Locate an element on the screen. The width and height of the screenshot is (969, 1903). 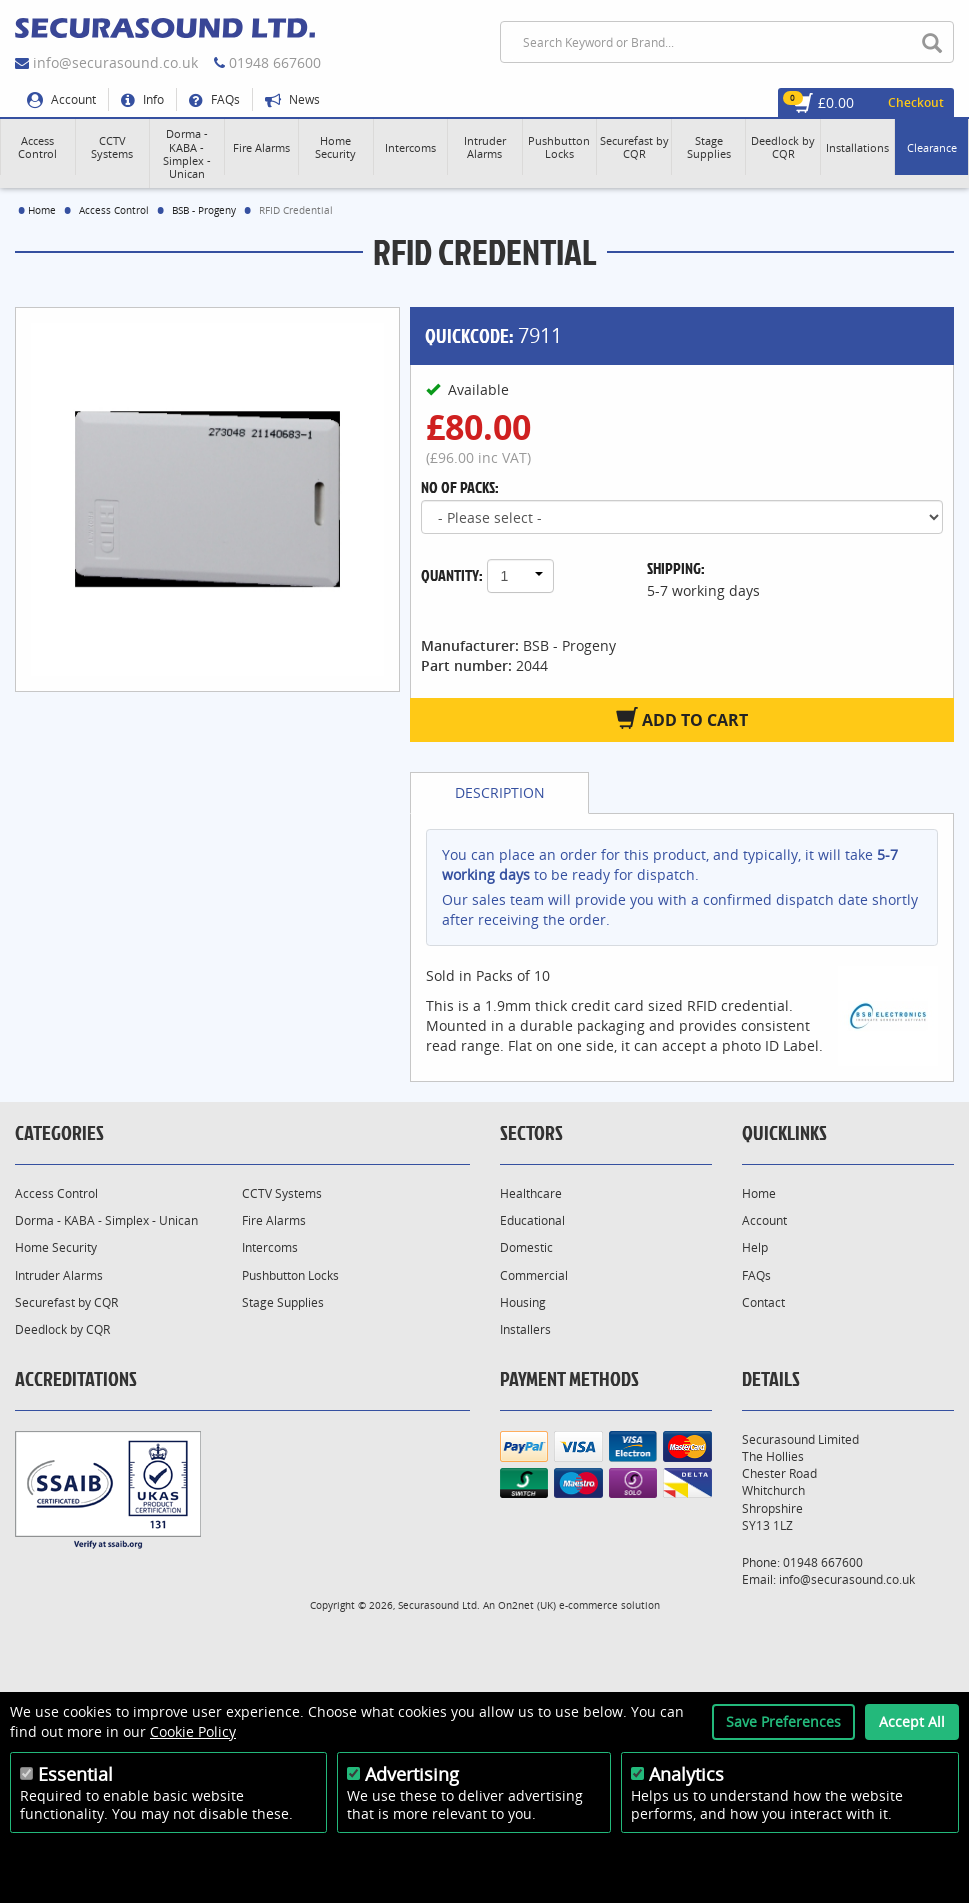
Fire Alarms is located at coordinates (274, 1220).